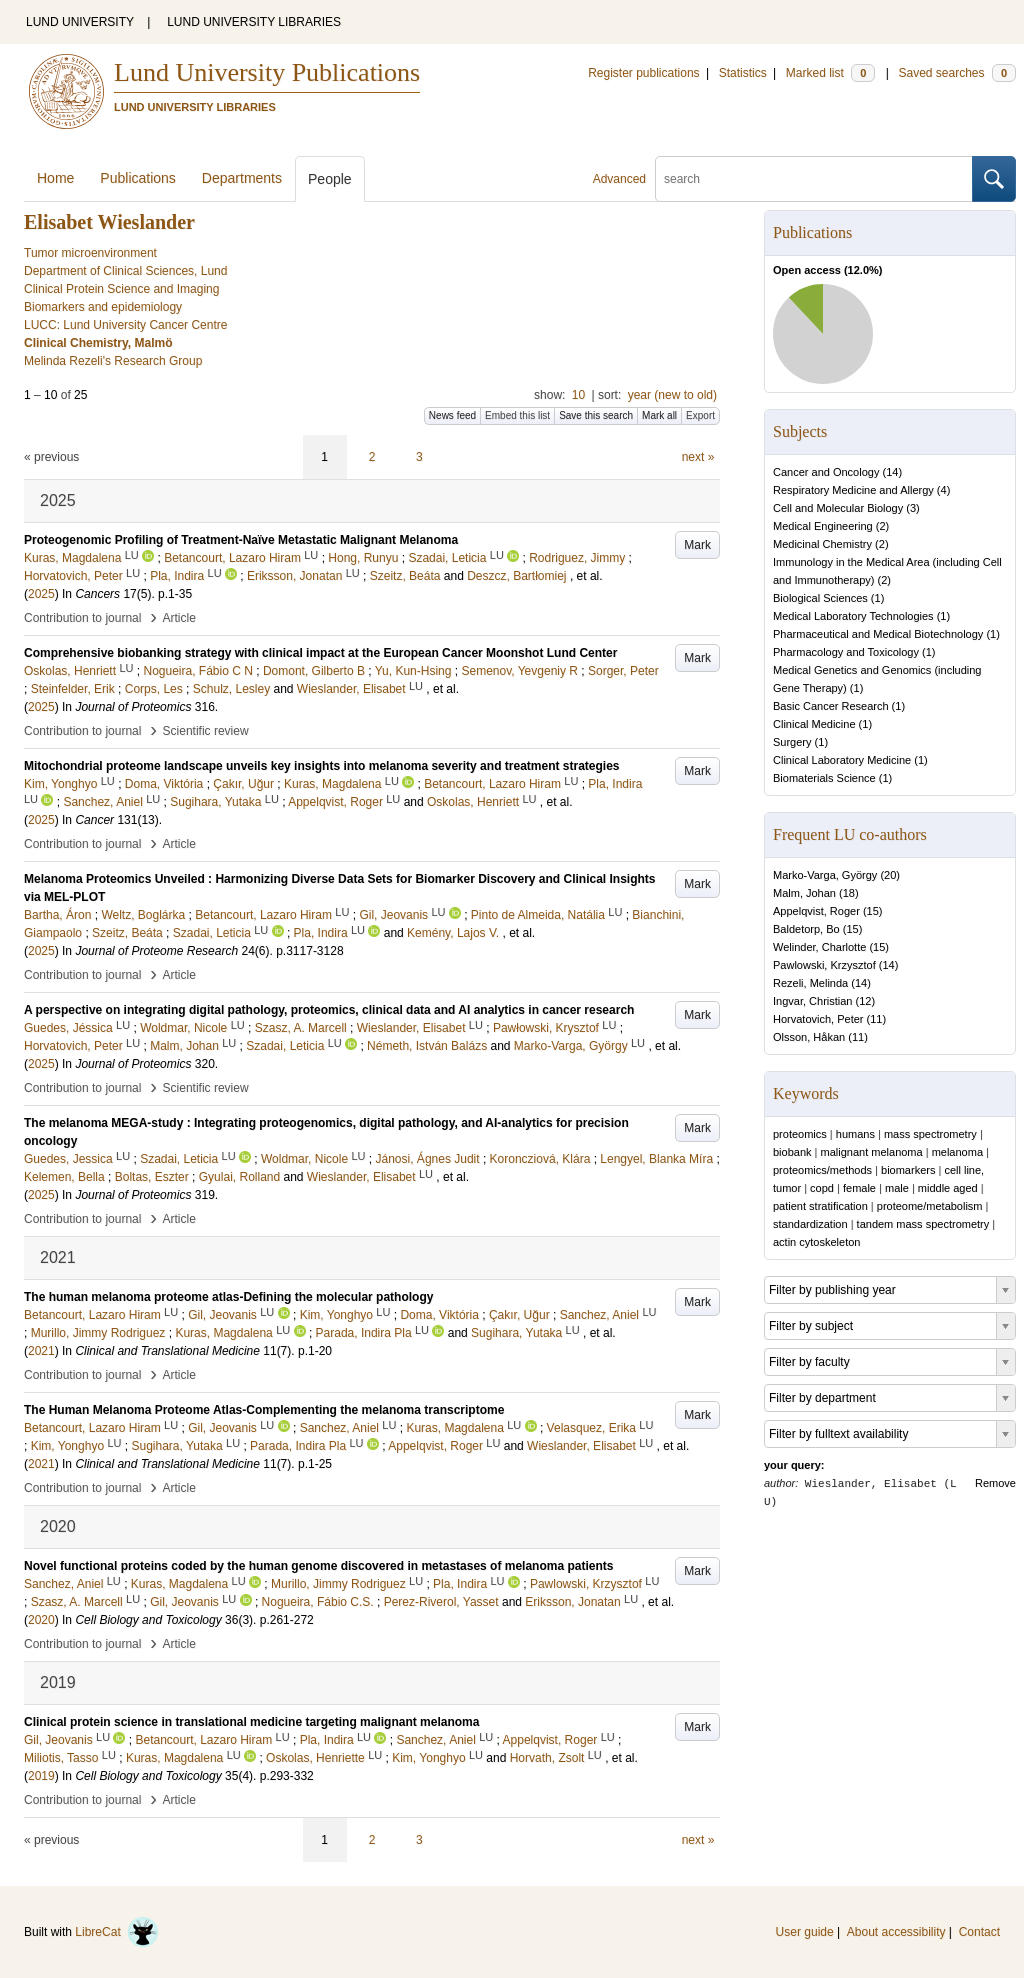  I want to click on 14, so click(892, 472).